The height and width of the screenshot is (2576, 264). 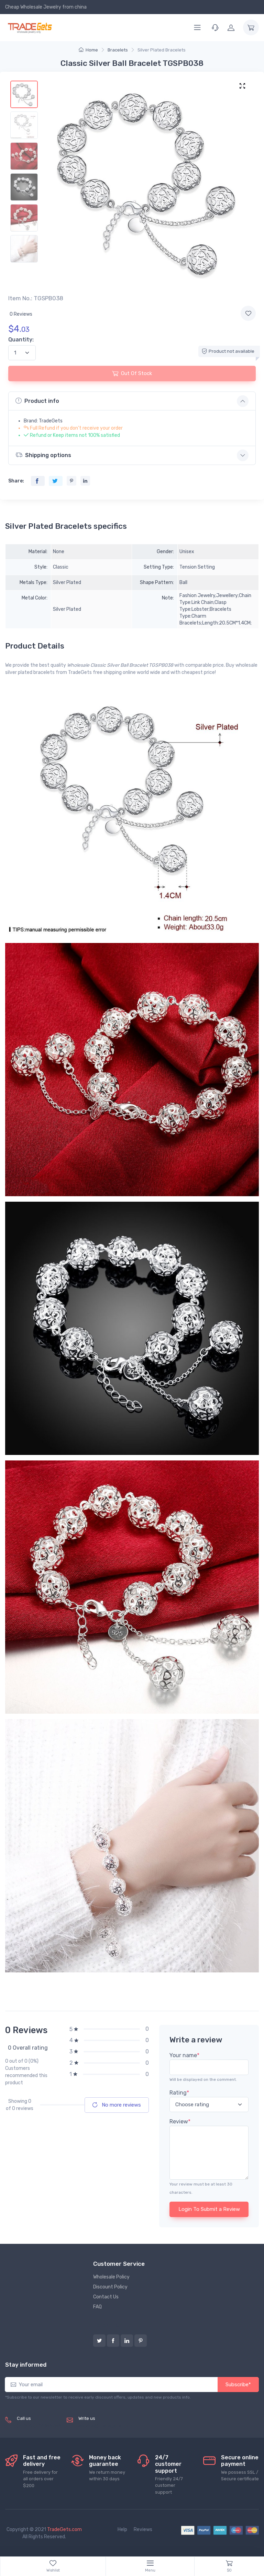 I want to click on service@tradegets.com, so click(x=105, y=2426).